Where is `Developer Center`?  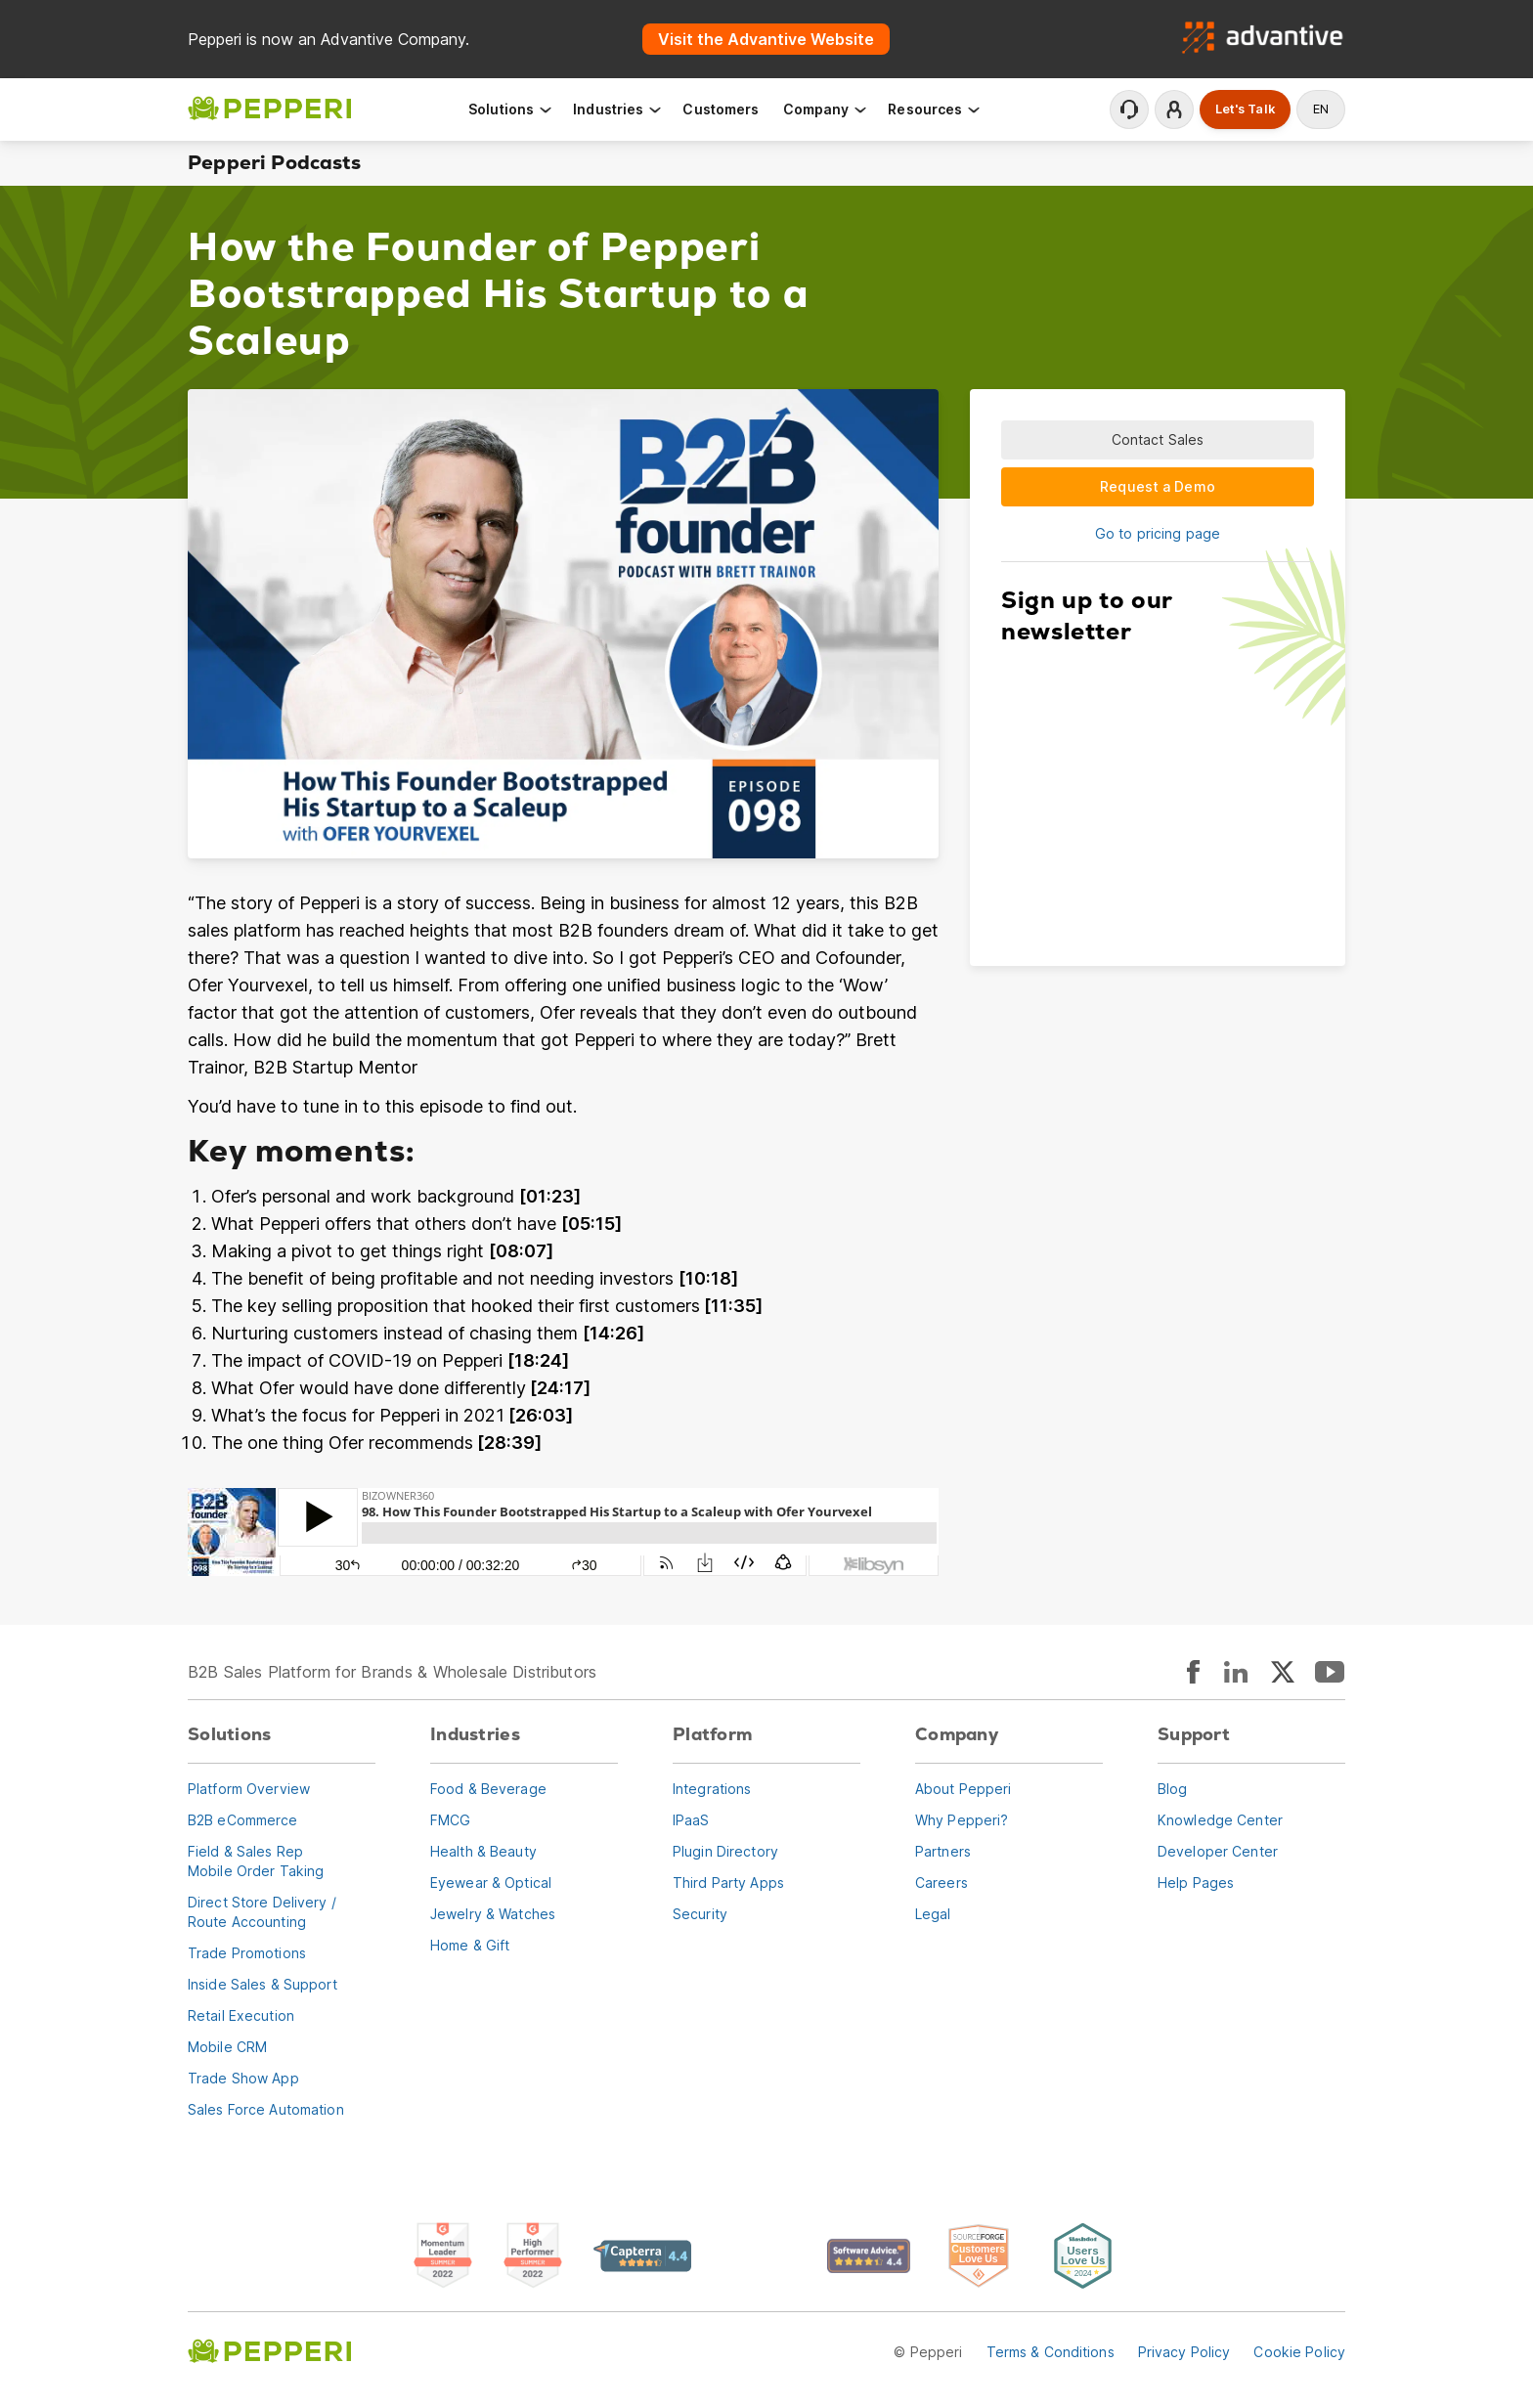 Developer Center is located at coordinates (1218, 1851).